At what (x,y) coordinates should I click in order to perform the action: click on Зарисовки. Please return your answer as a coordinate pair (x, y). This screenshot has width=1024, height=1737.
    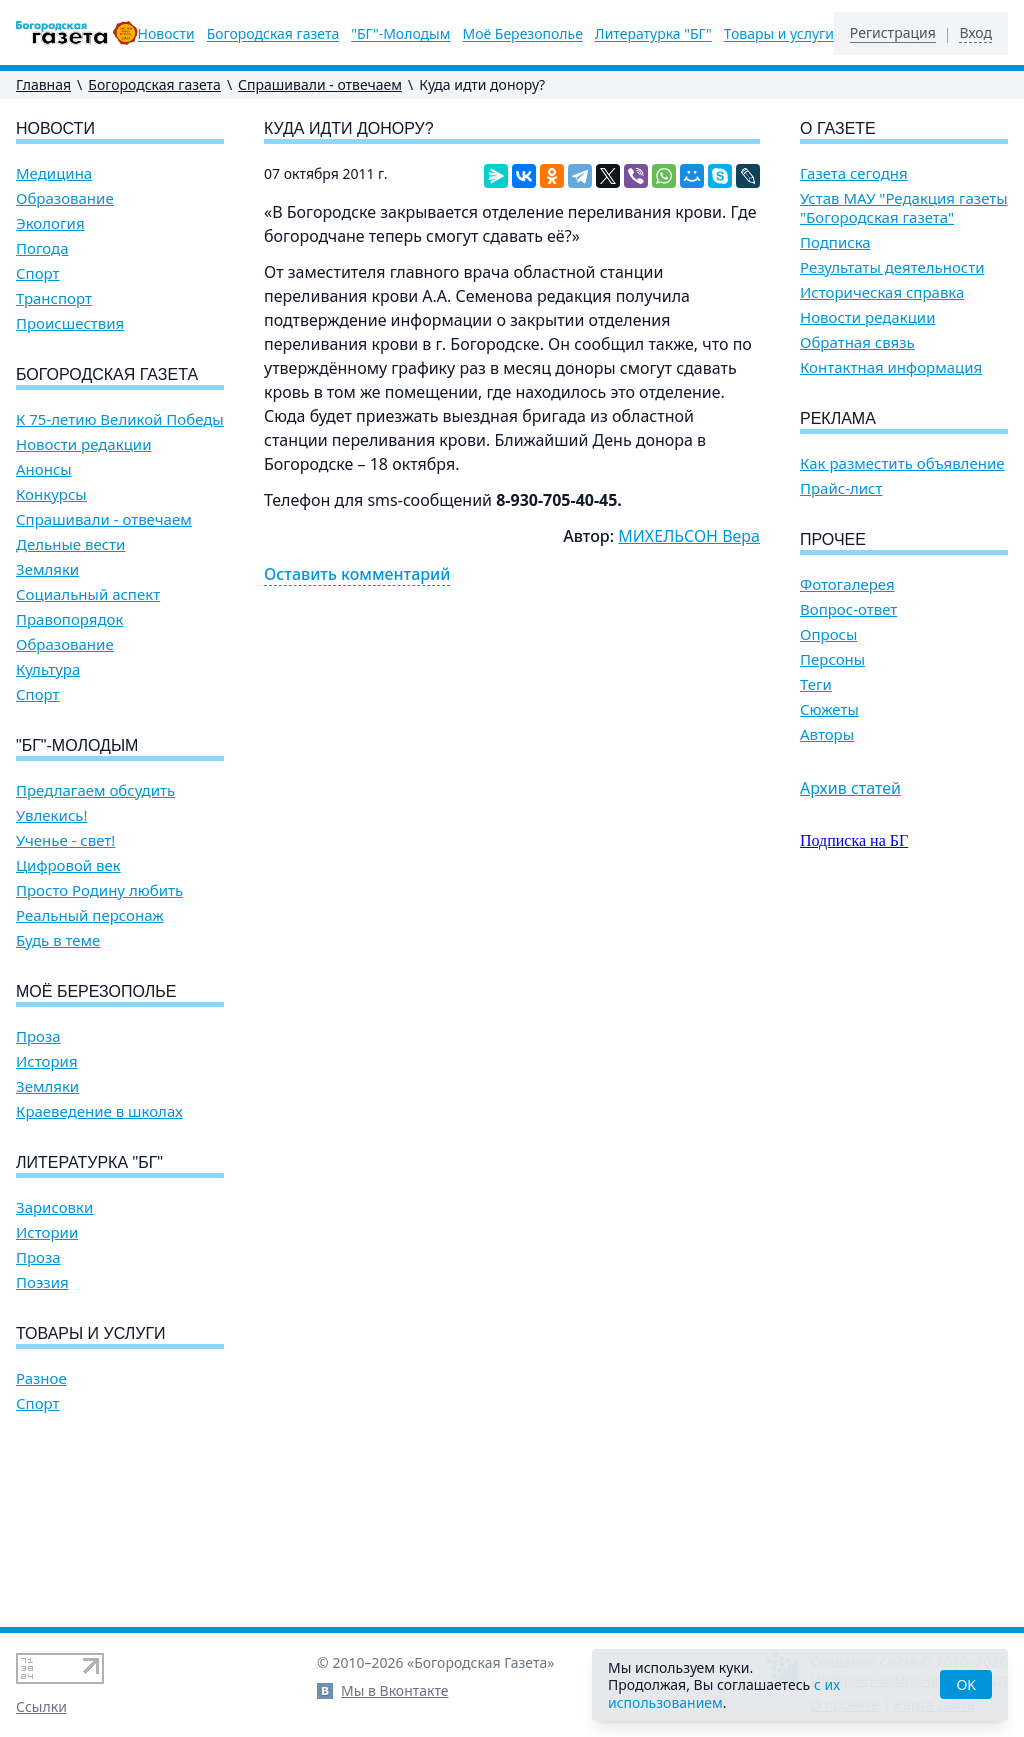
    Looking at the image, I should click on (54, 1207).